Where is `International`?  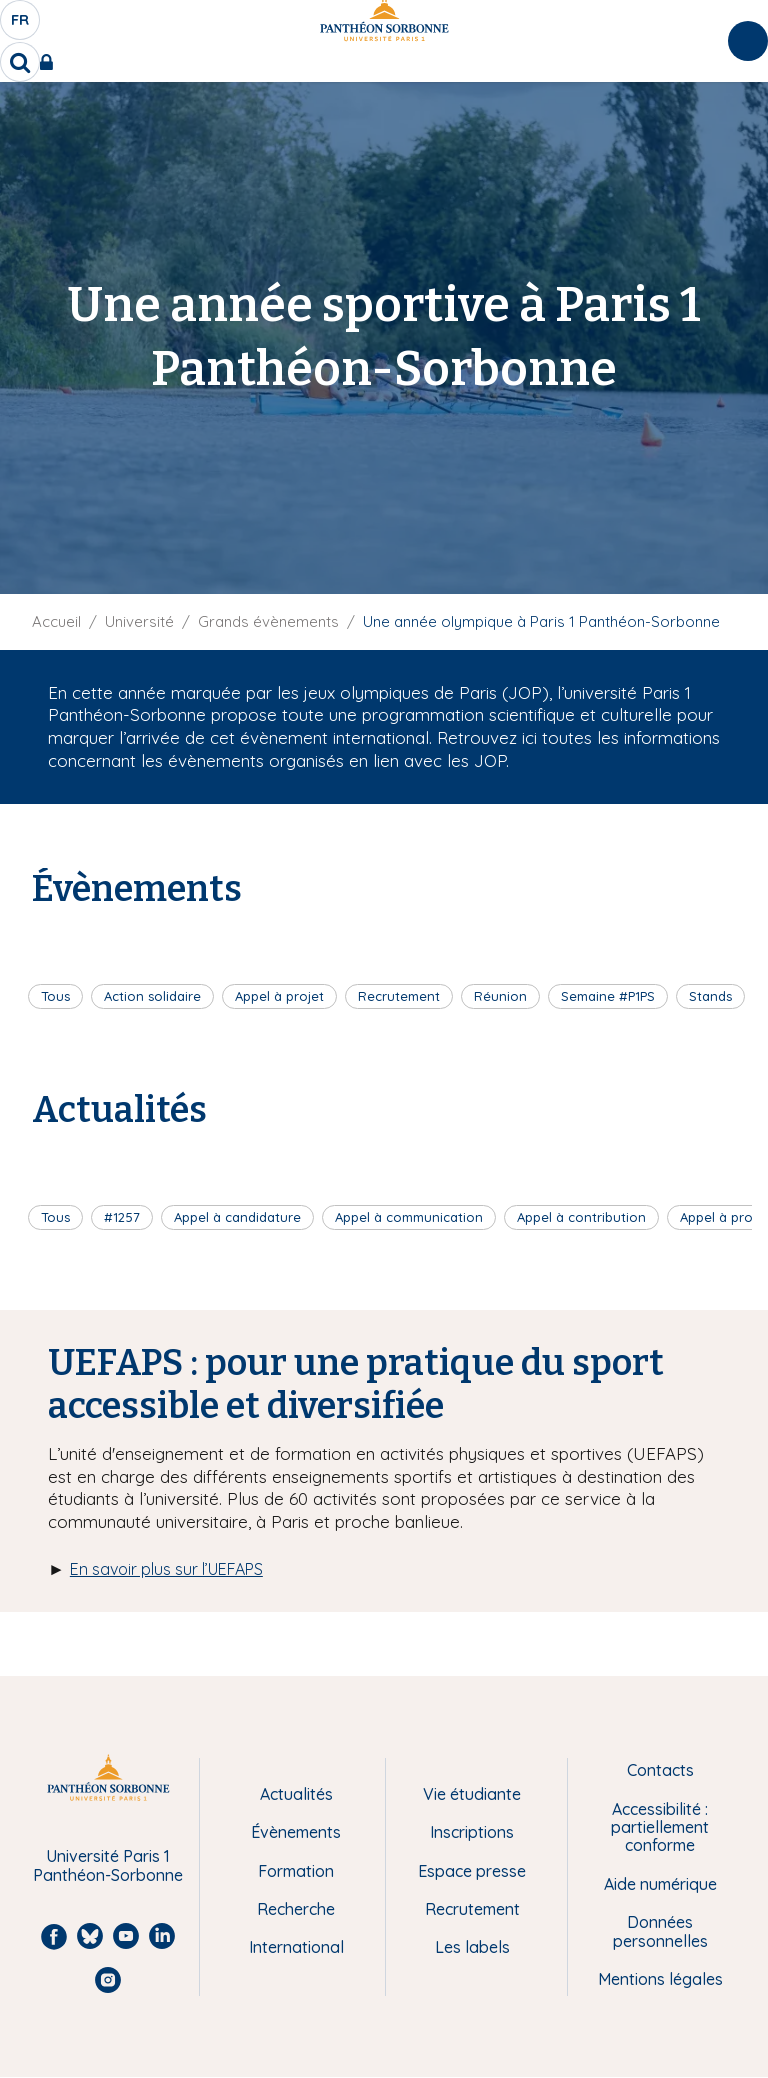
International is located at coordinates (296, 1947).